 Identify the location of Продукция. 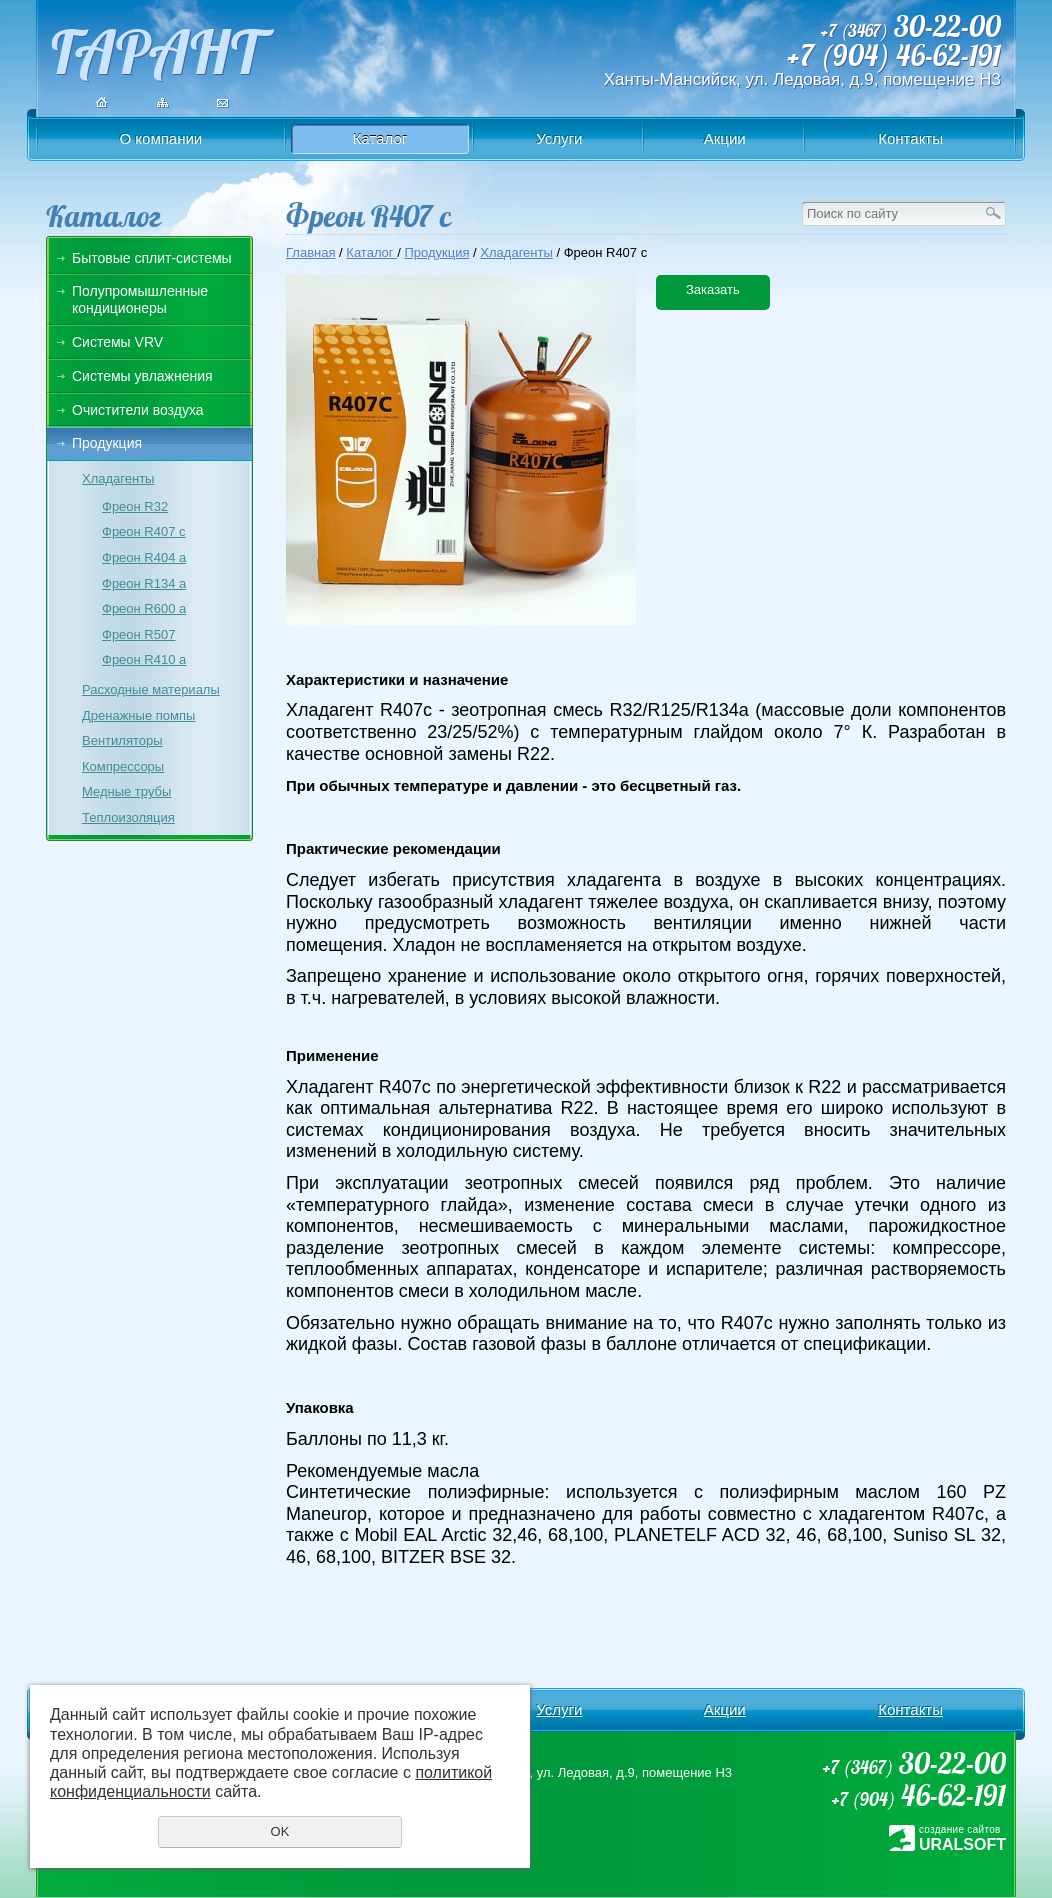
(107, 443).